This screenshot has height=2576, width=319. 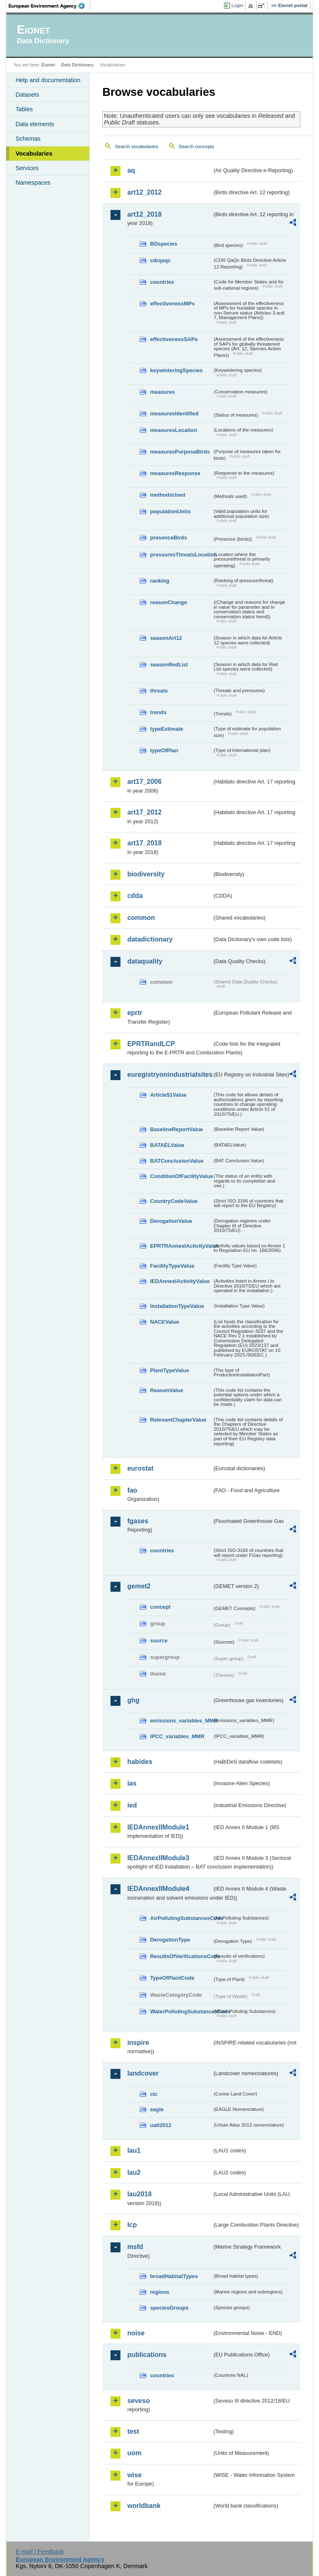 I want to click on habides, so click(x=139, y=1761).